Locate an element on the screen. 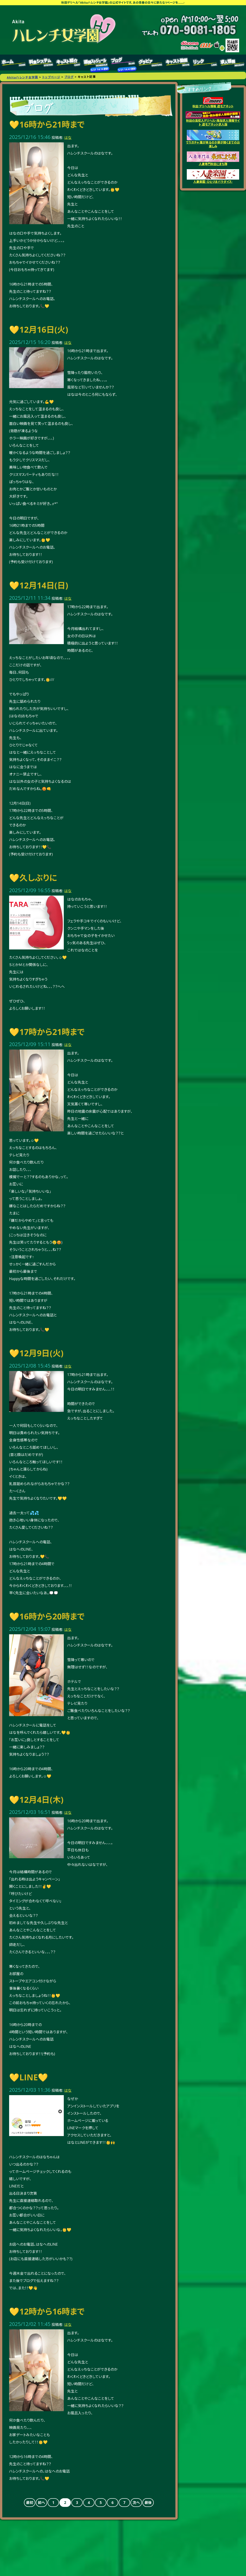  💛17時から21時まで is located at coordinates (47, 1031).